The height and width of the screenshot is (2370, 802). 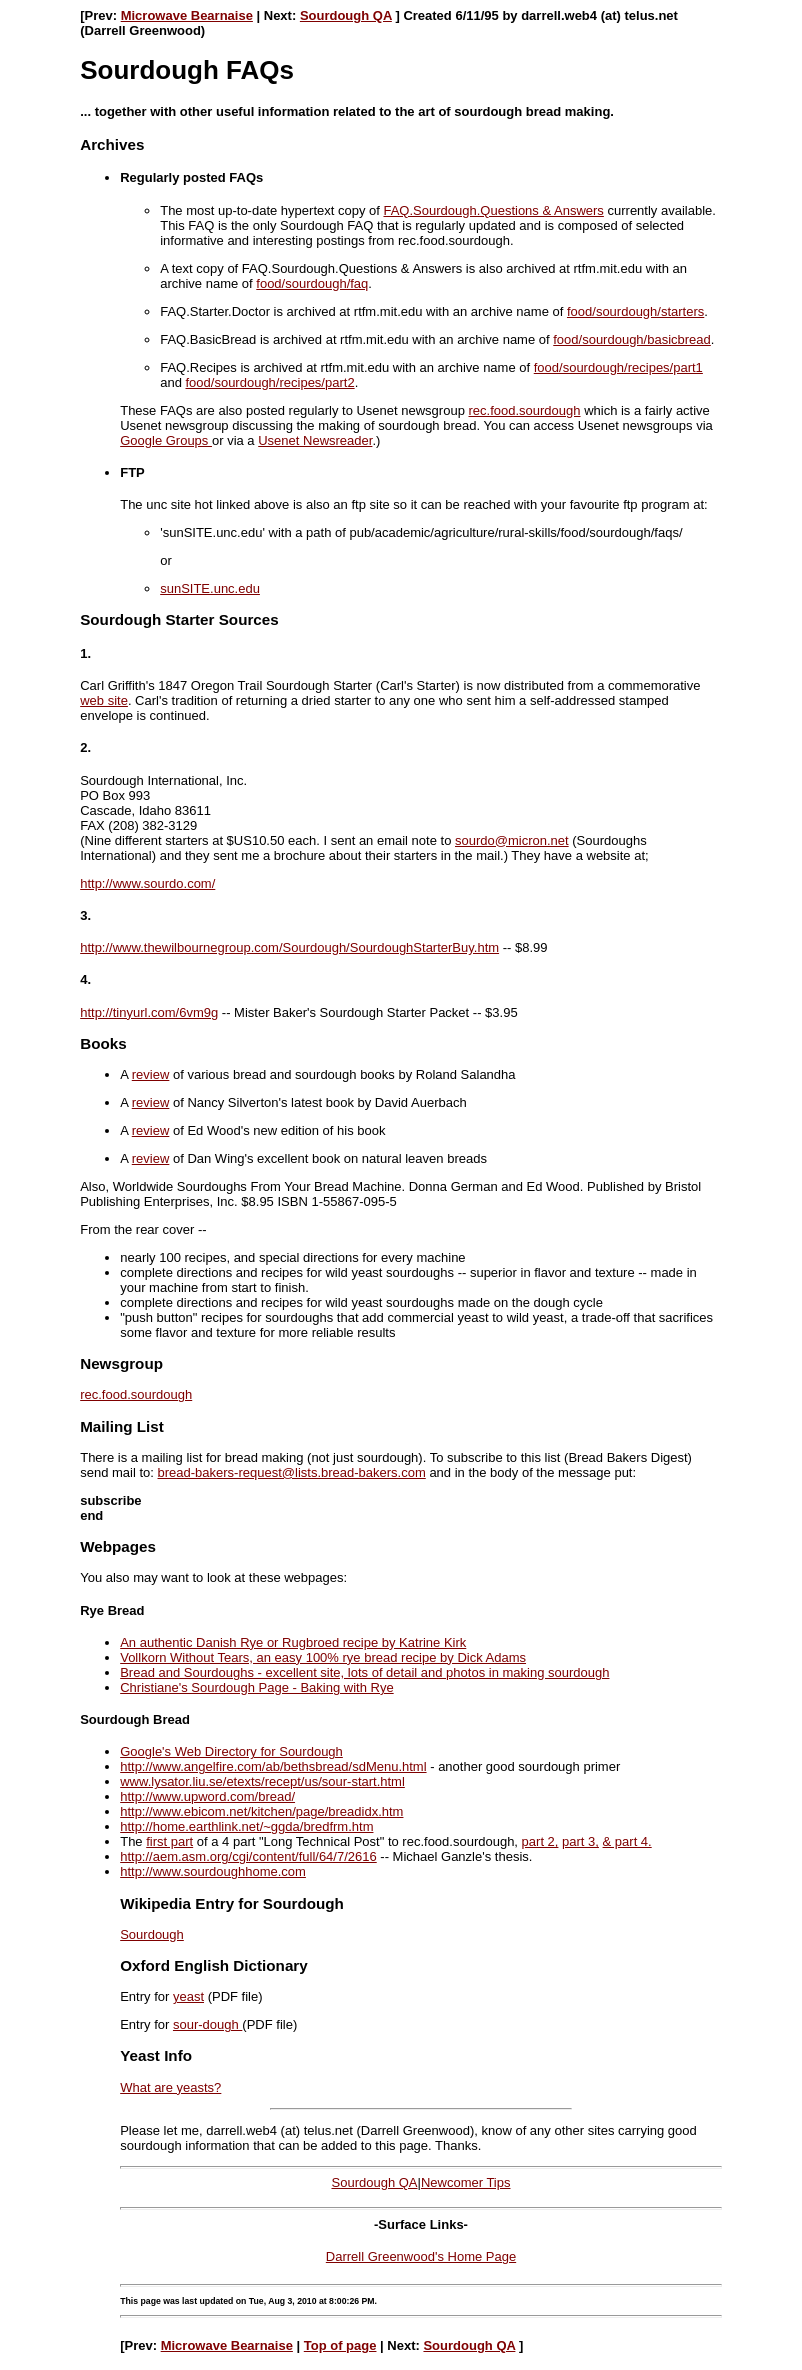 What do you see at coordinates (289, 947) in the screenshot?
I see `http://www.thewilbournegroup.com/Sourdough/SourdoughStarterBuy.htm` at bounding box center [289, 947].